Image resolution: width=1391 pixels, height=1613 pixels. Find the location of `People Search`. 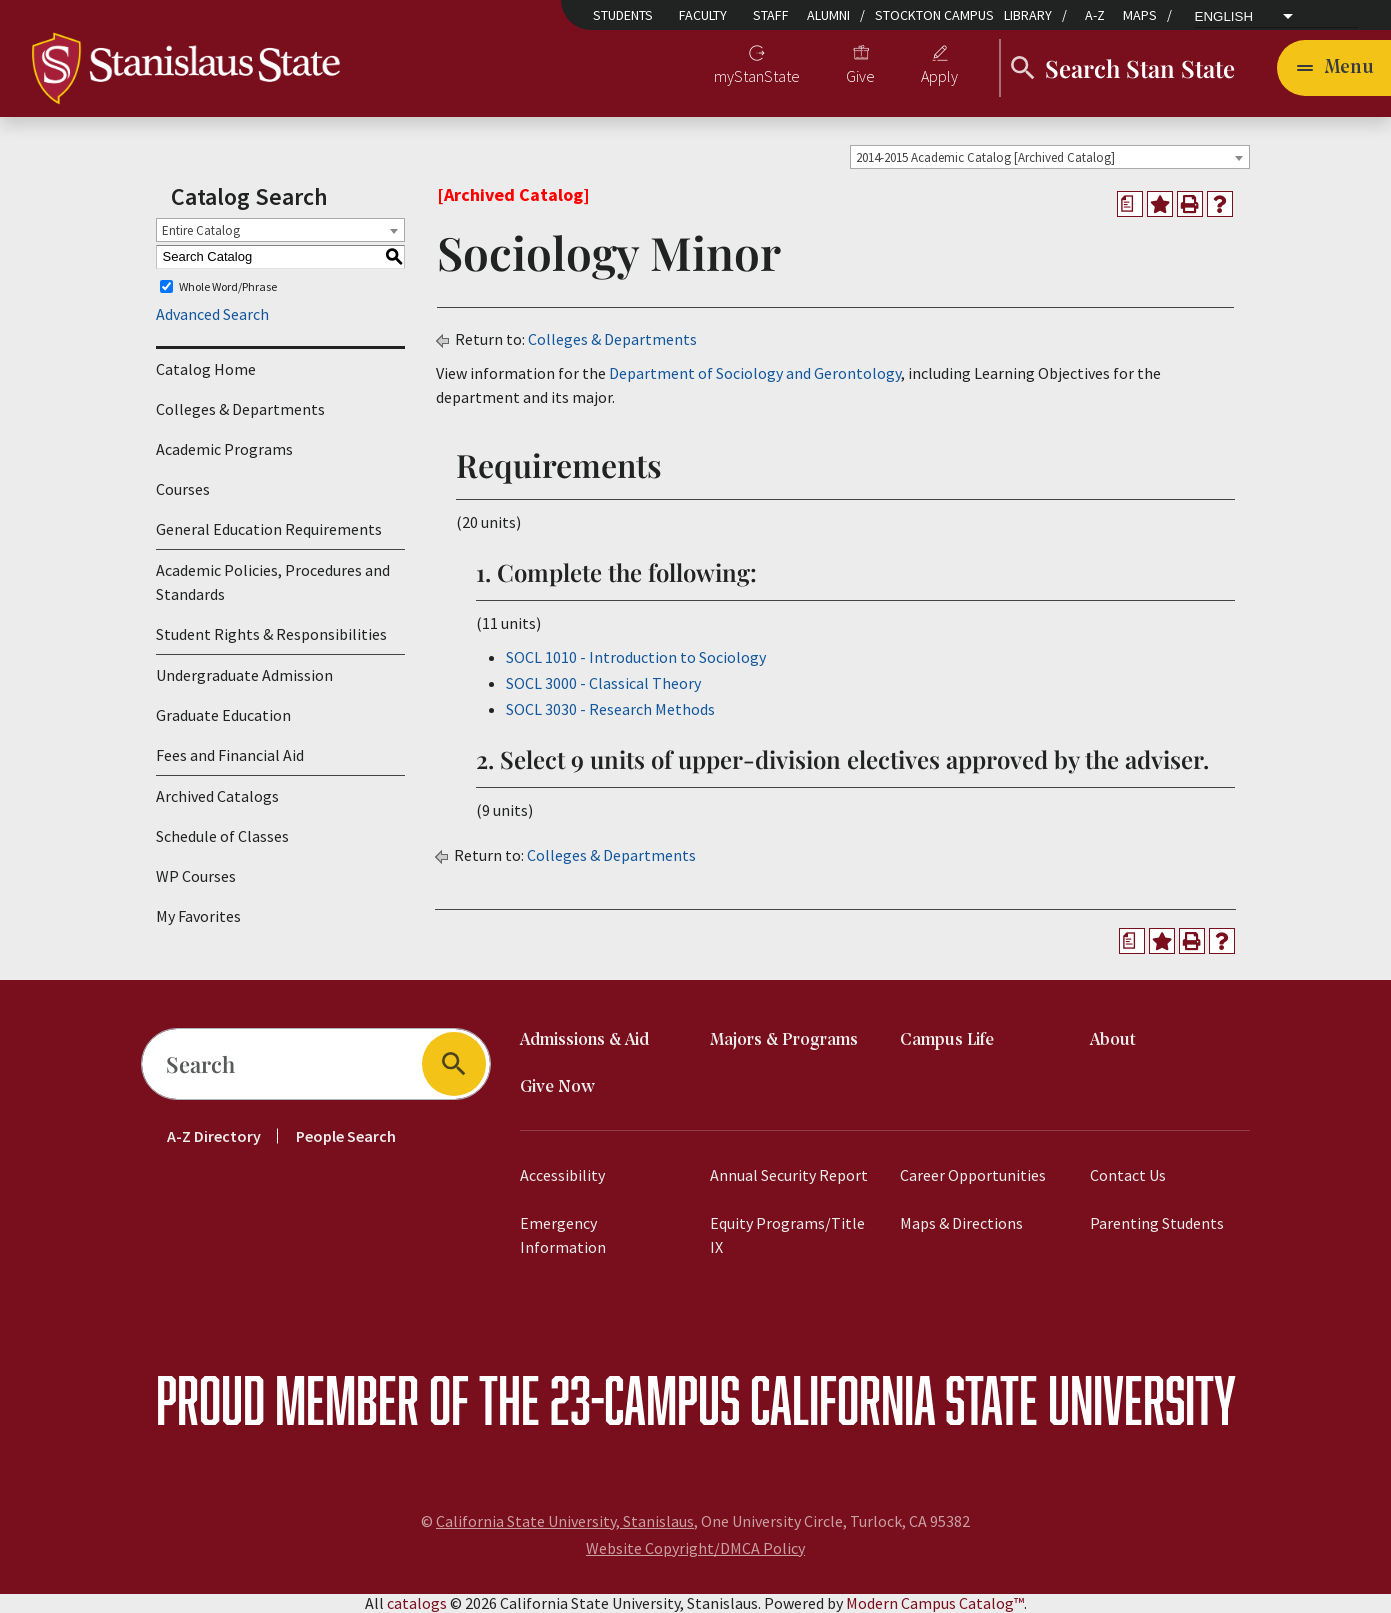

People Search is located at coordinates (346, 1136).